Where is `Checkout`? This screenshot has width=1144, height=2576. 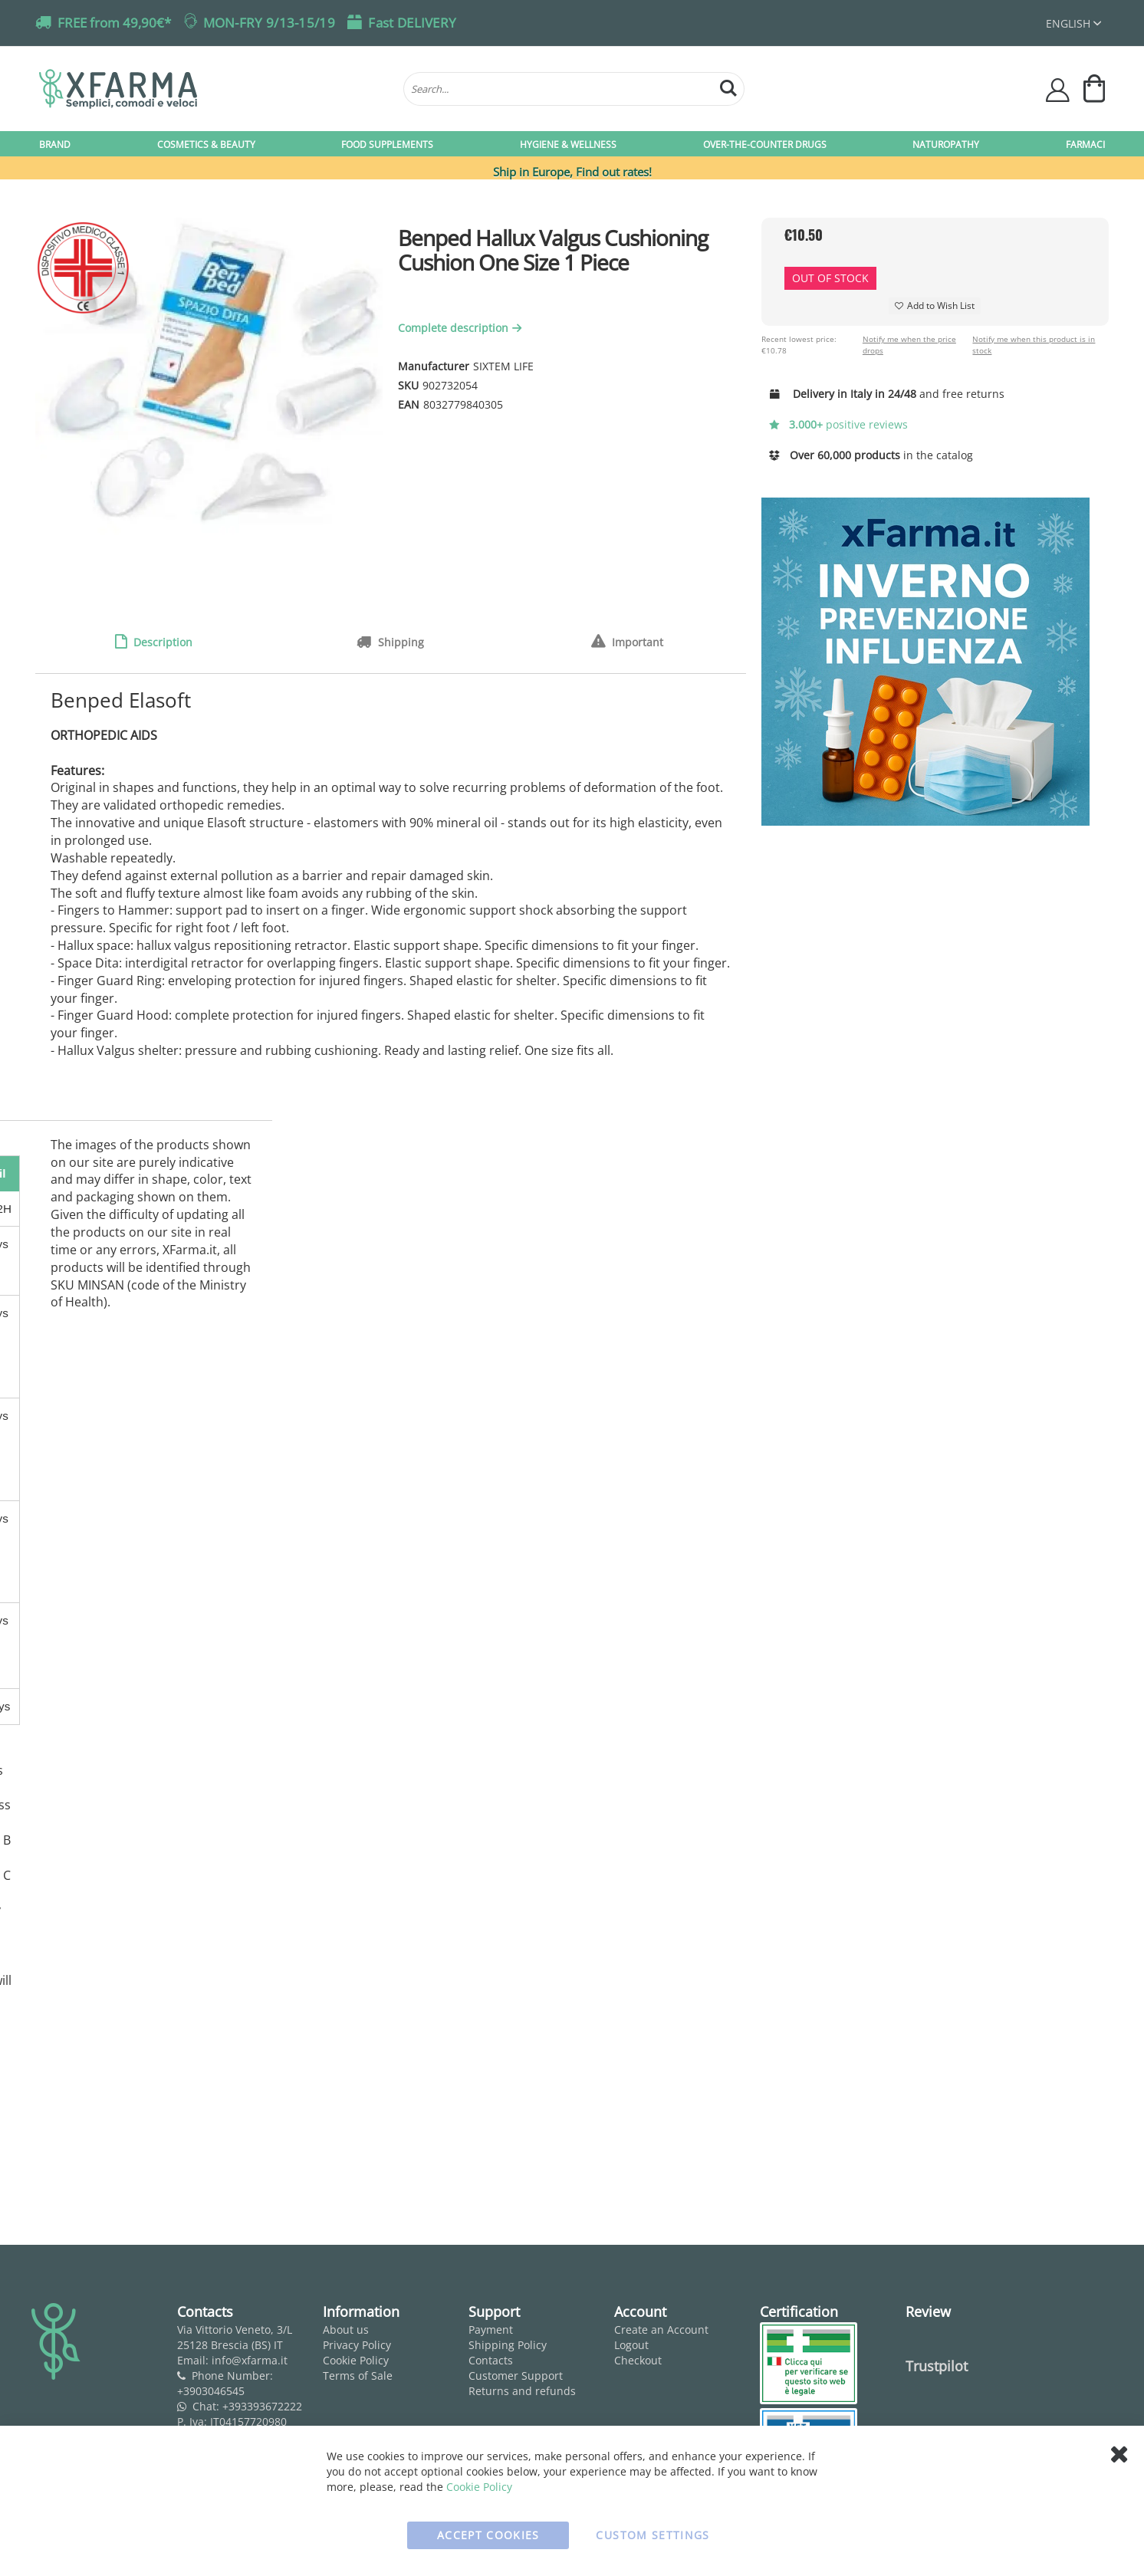
Checkout is located at coordinates (638, 2360).